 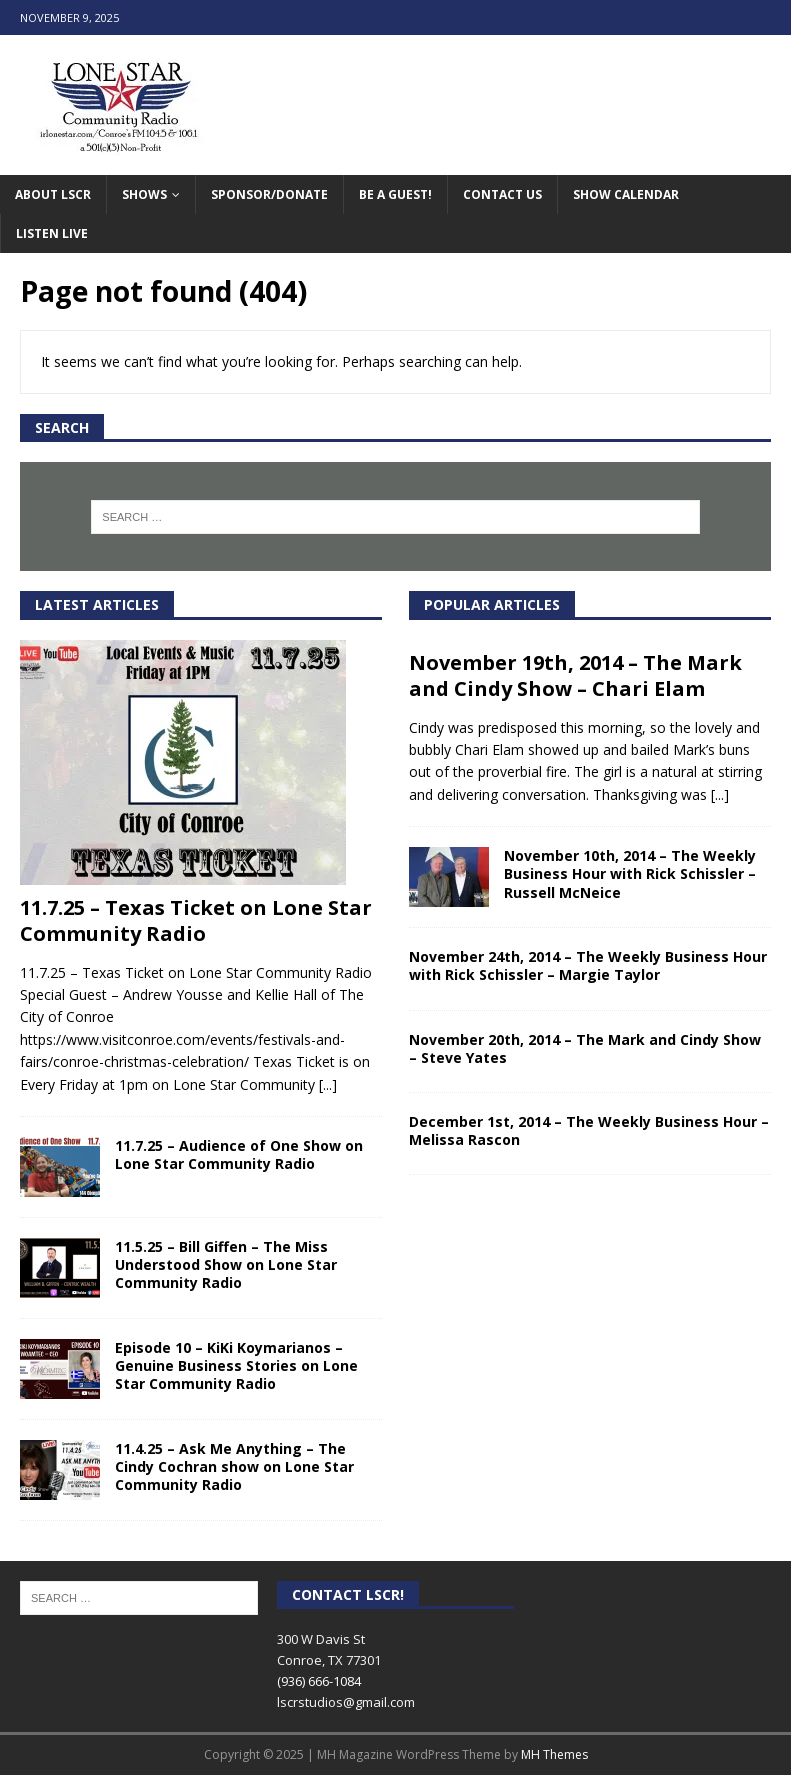 What do you see at coordinates (196, 920) in the screenshot?
I see `11.7.25 – Texas Ticket on Lone Star Community Radio` at bounding box center [196, 920].